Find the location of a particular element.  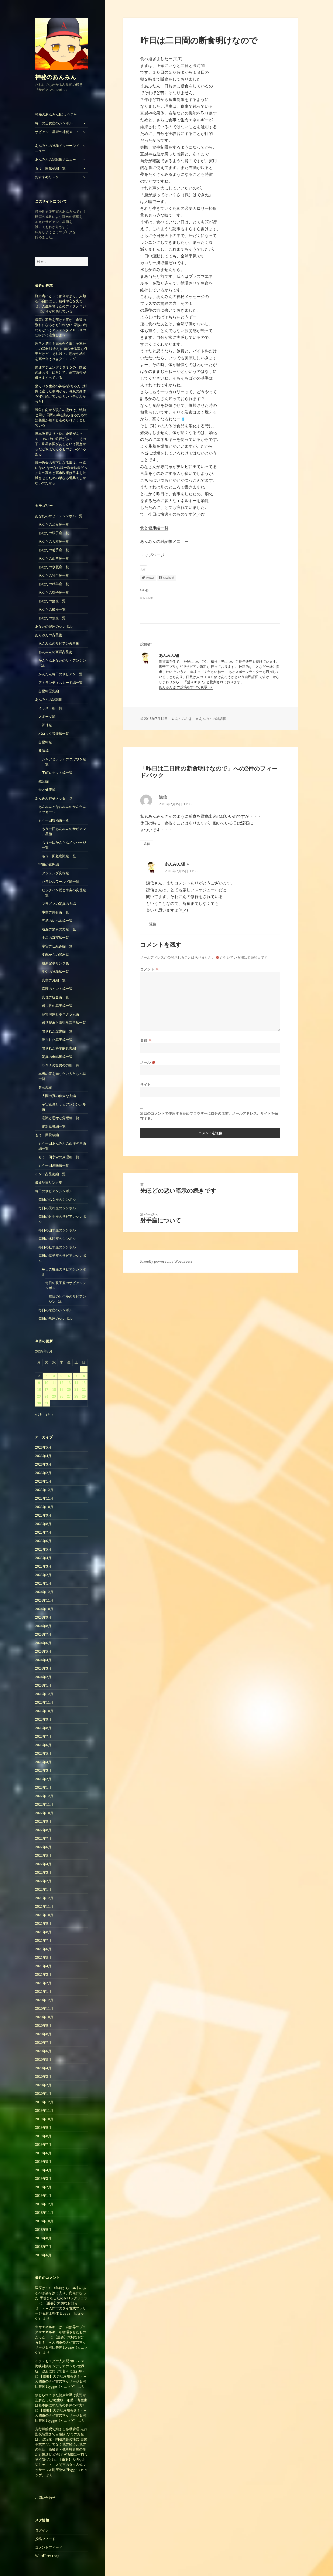

2021年12月 is located at coordinates (44, 1898).